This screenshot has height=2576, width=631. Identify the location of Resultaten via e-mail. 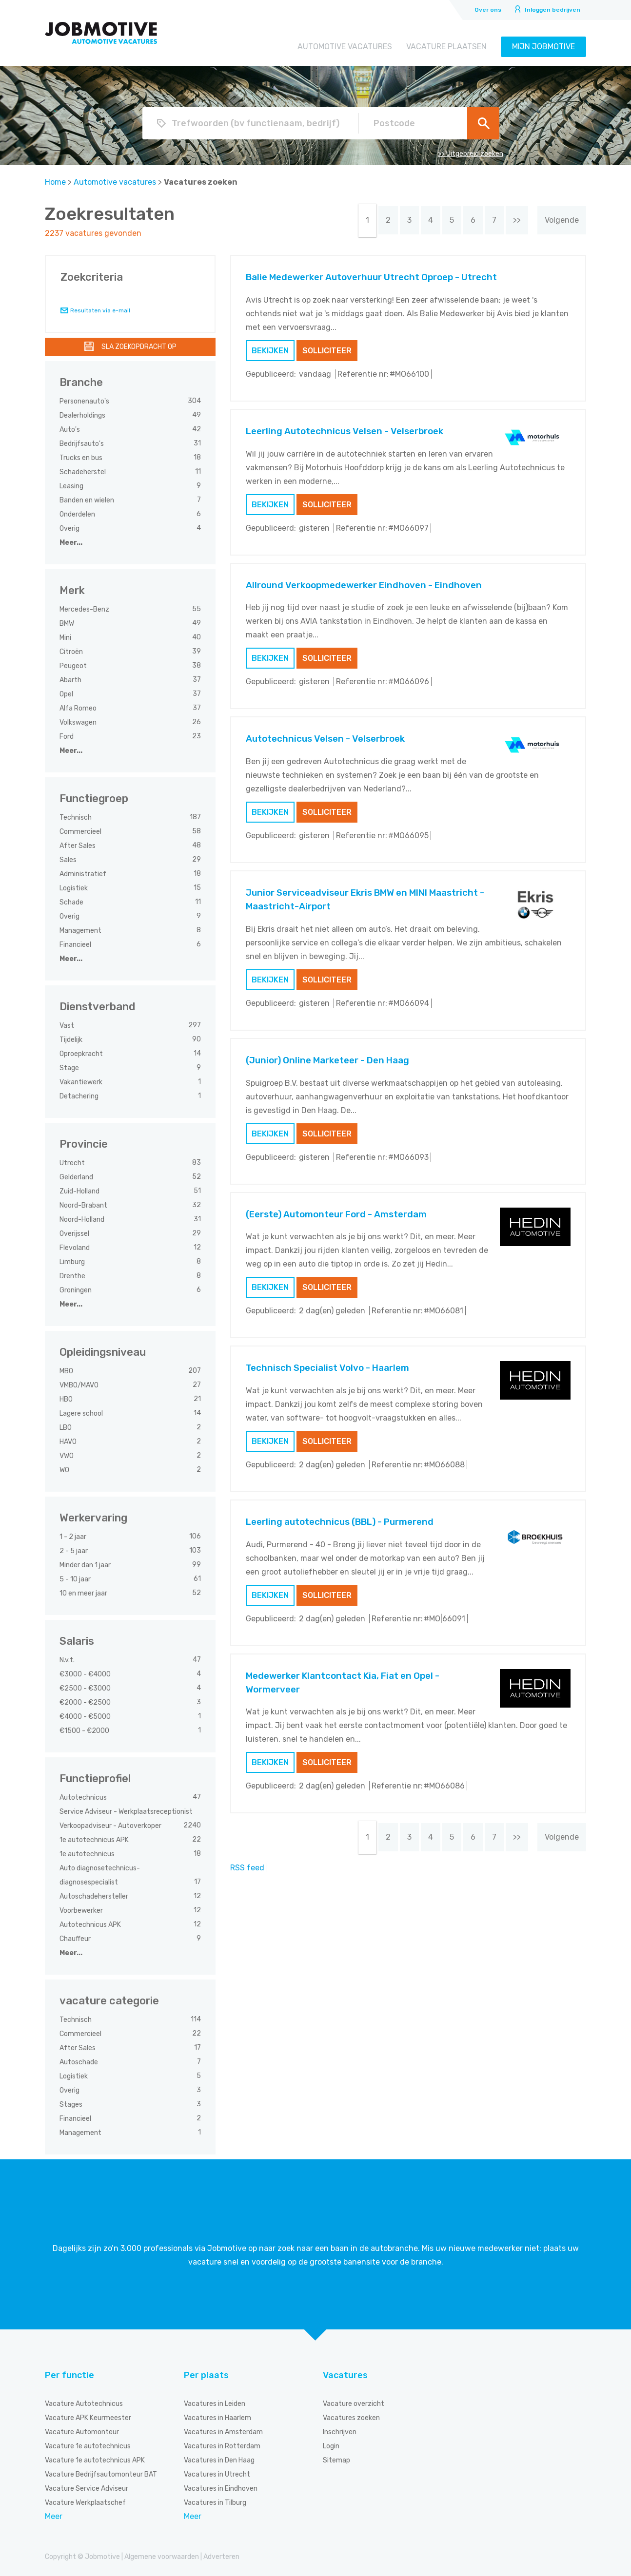
(100, 310).